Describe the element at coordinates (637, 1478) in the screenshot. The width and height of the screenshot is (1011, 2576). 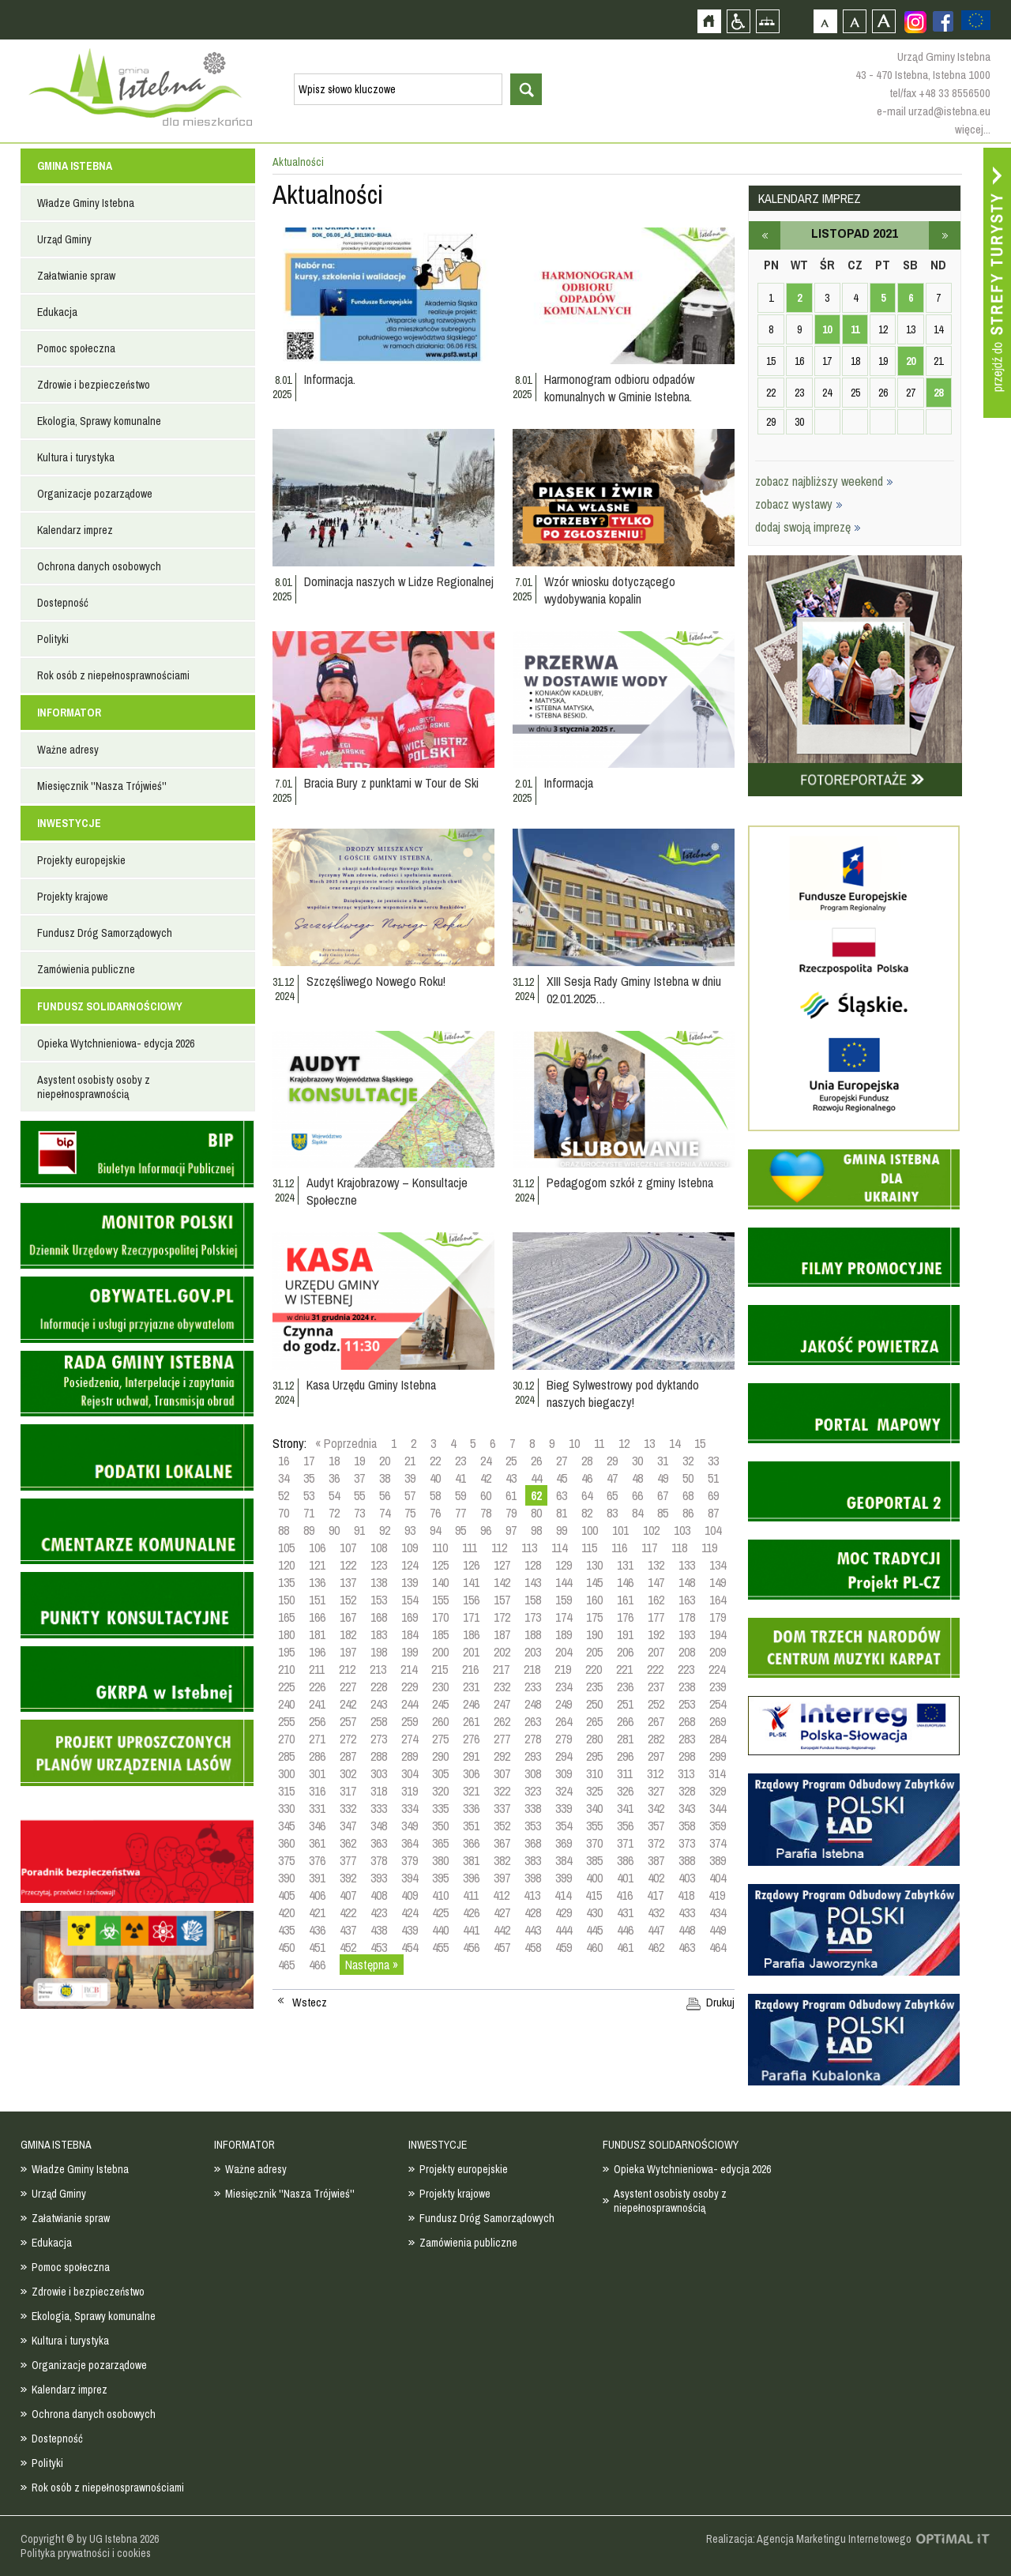
I see `48` at that location.